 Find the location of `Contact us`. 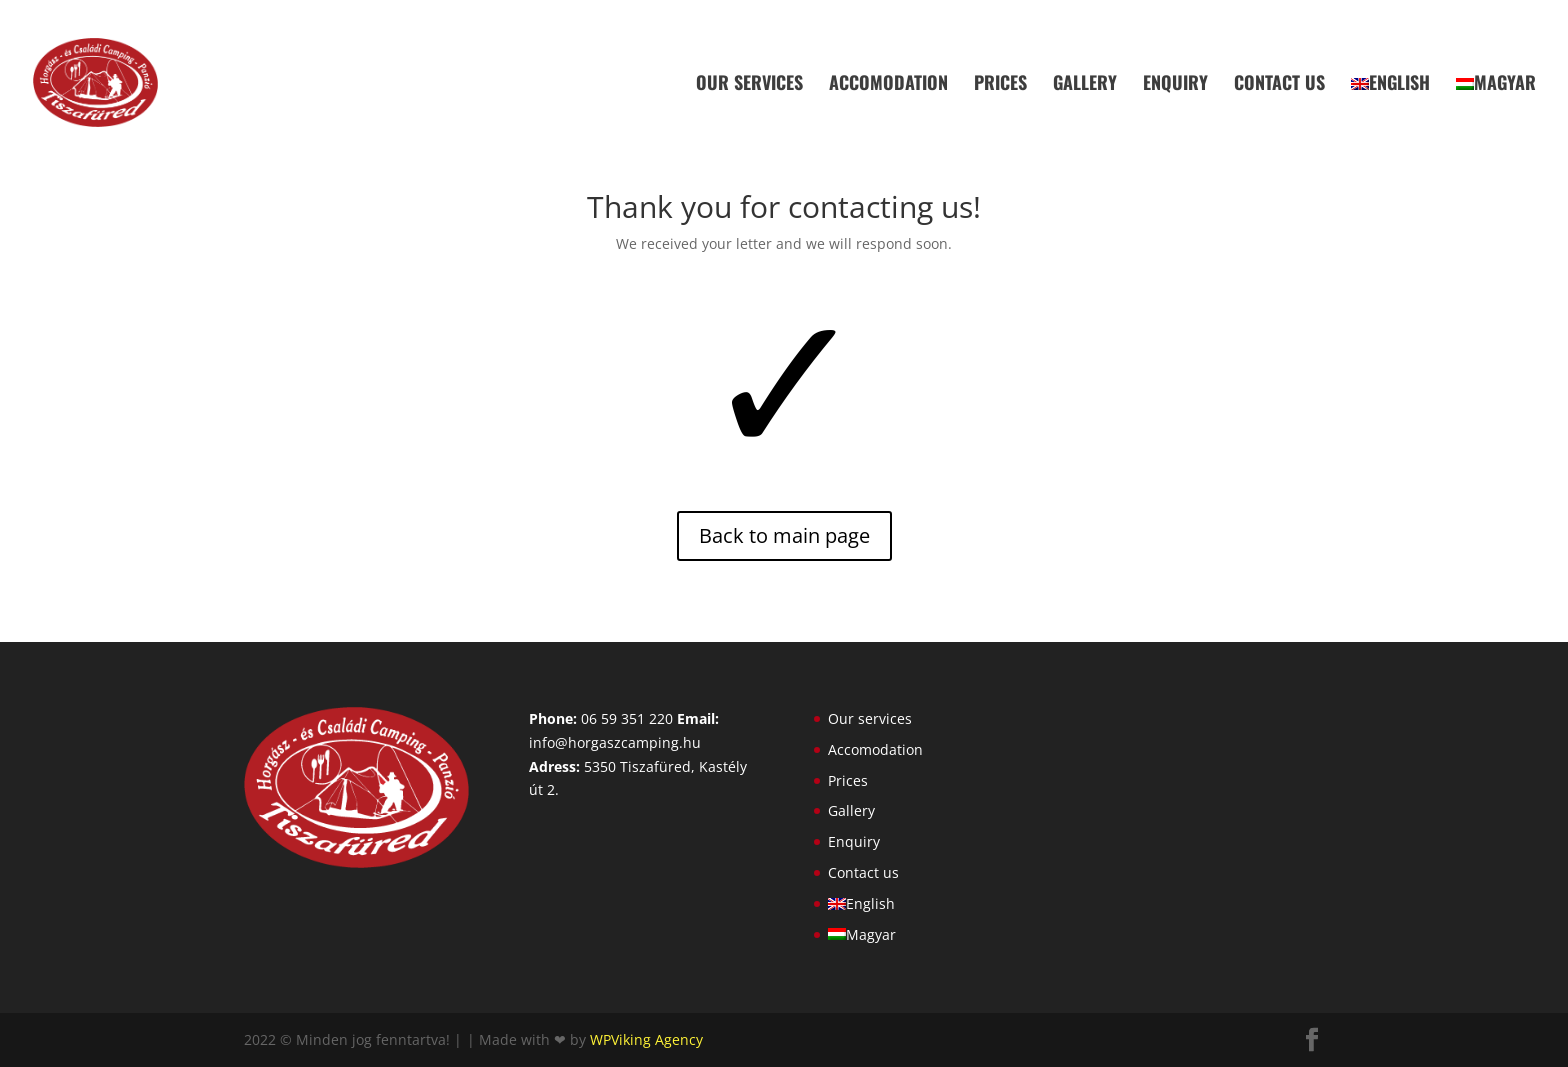

Contact us is located at coordinates (1279, 85).